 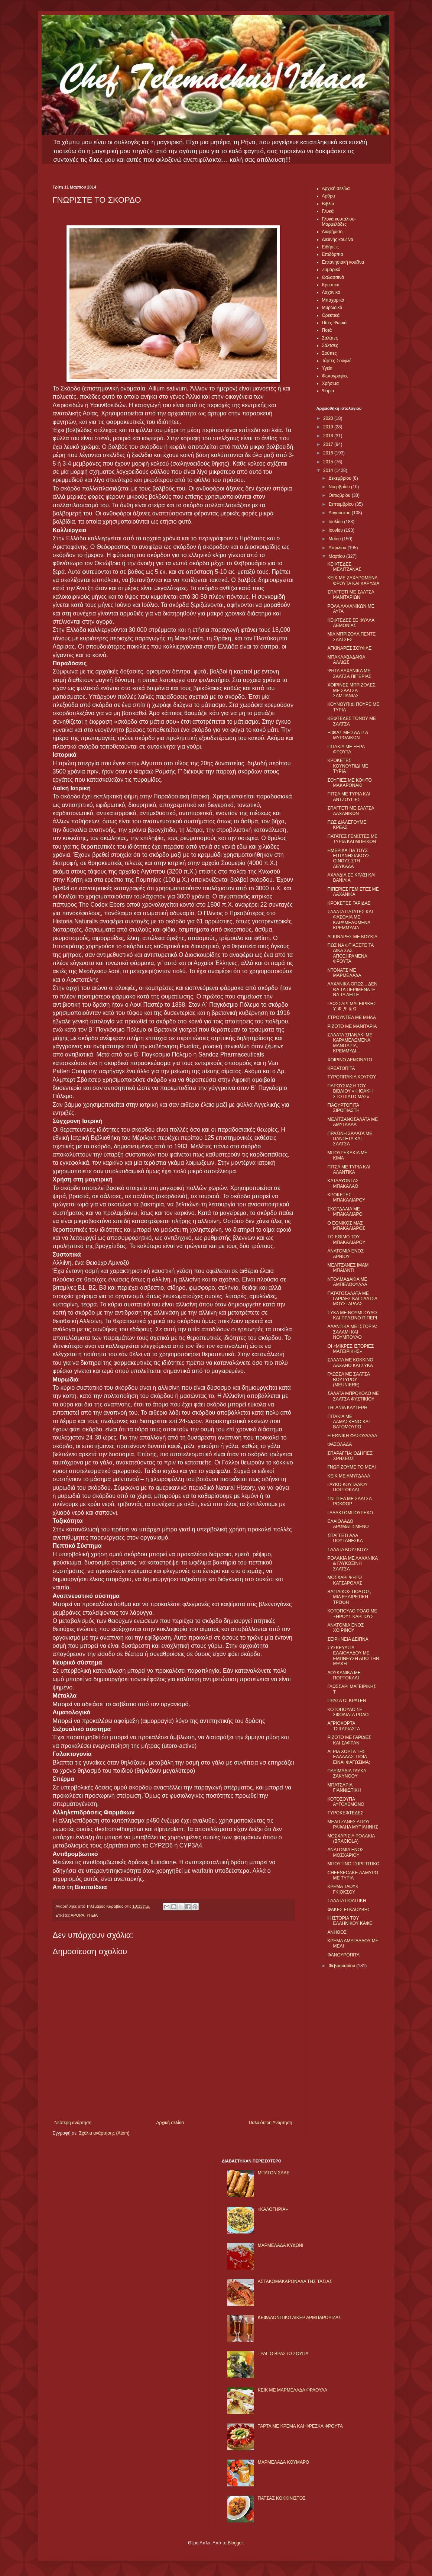 I want to click on ΠΑΤΑΤΕΣ ΓΕΜΙΣΤΕΣ ΜΕ ΤΥΡΙA ΚΑΙ ΜΠΕΙΚΟΝ, so click(x=352, y=839).